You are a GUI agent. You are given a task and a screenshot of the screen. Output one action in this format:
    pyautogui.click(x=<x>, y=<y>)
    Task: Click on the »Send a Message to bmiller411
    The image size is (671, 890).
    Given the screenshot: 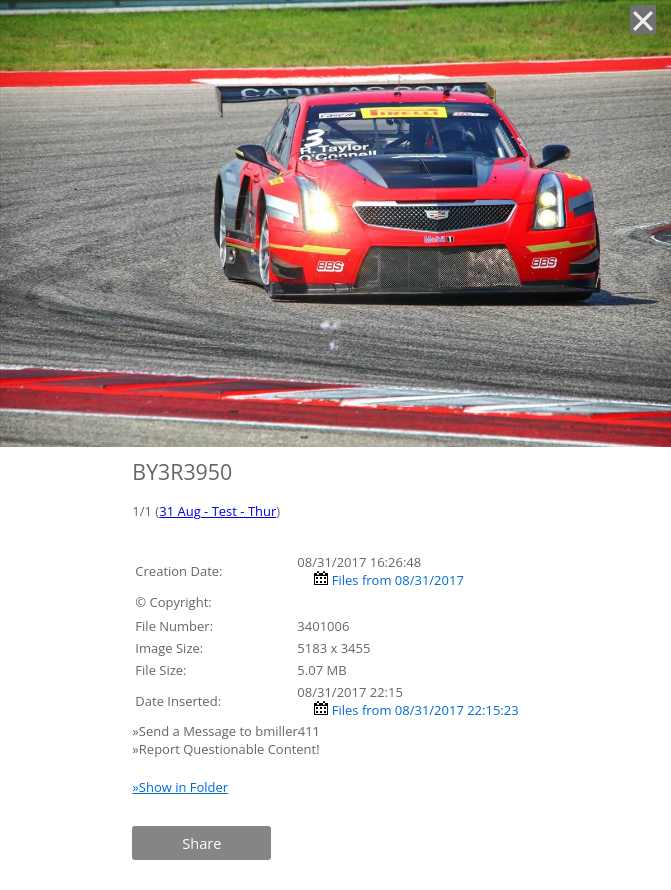 What is the action you would take?
    pyautogui.click(x=227, y=731)
    